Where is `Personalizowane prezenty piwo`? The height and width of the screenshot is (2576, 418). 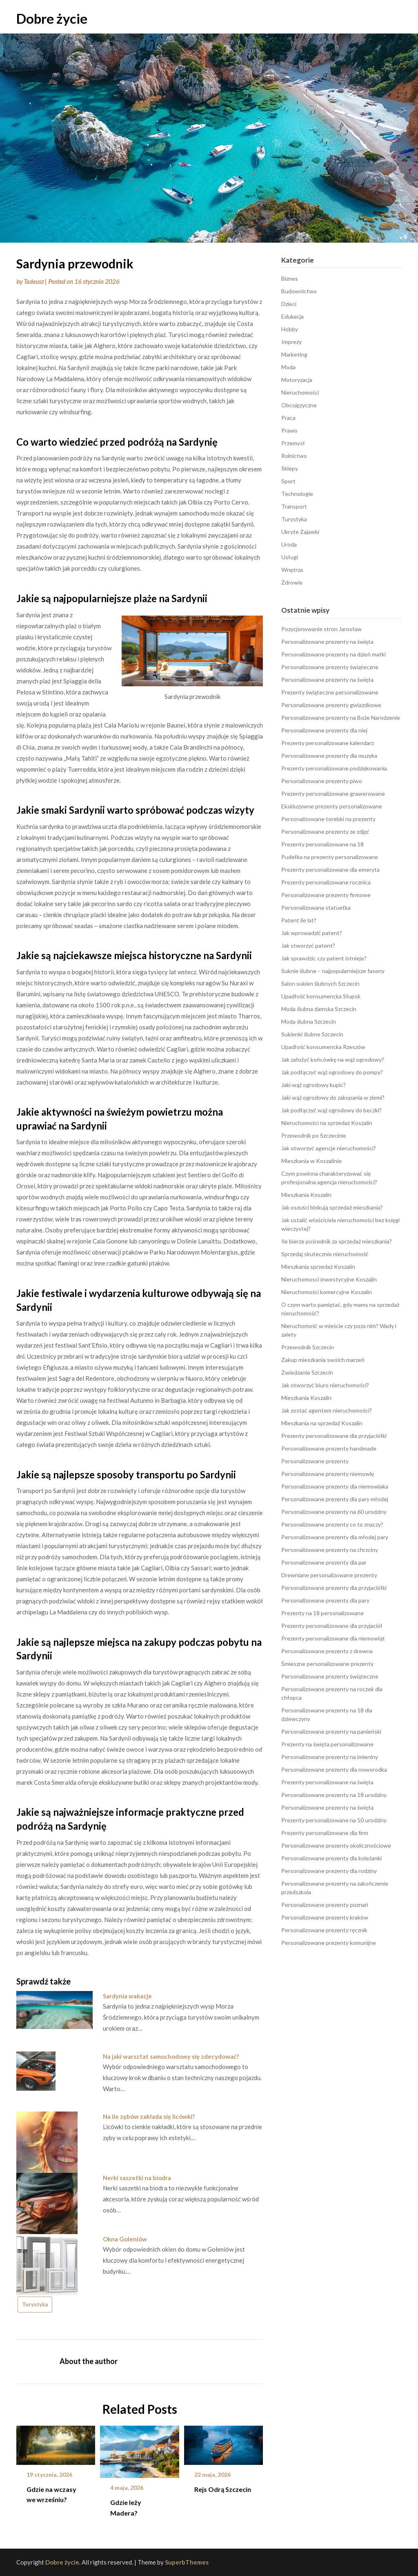 Personalizowane prezenty piwo is located at coordinates (321, 780).